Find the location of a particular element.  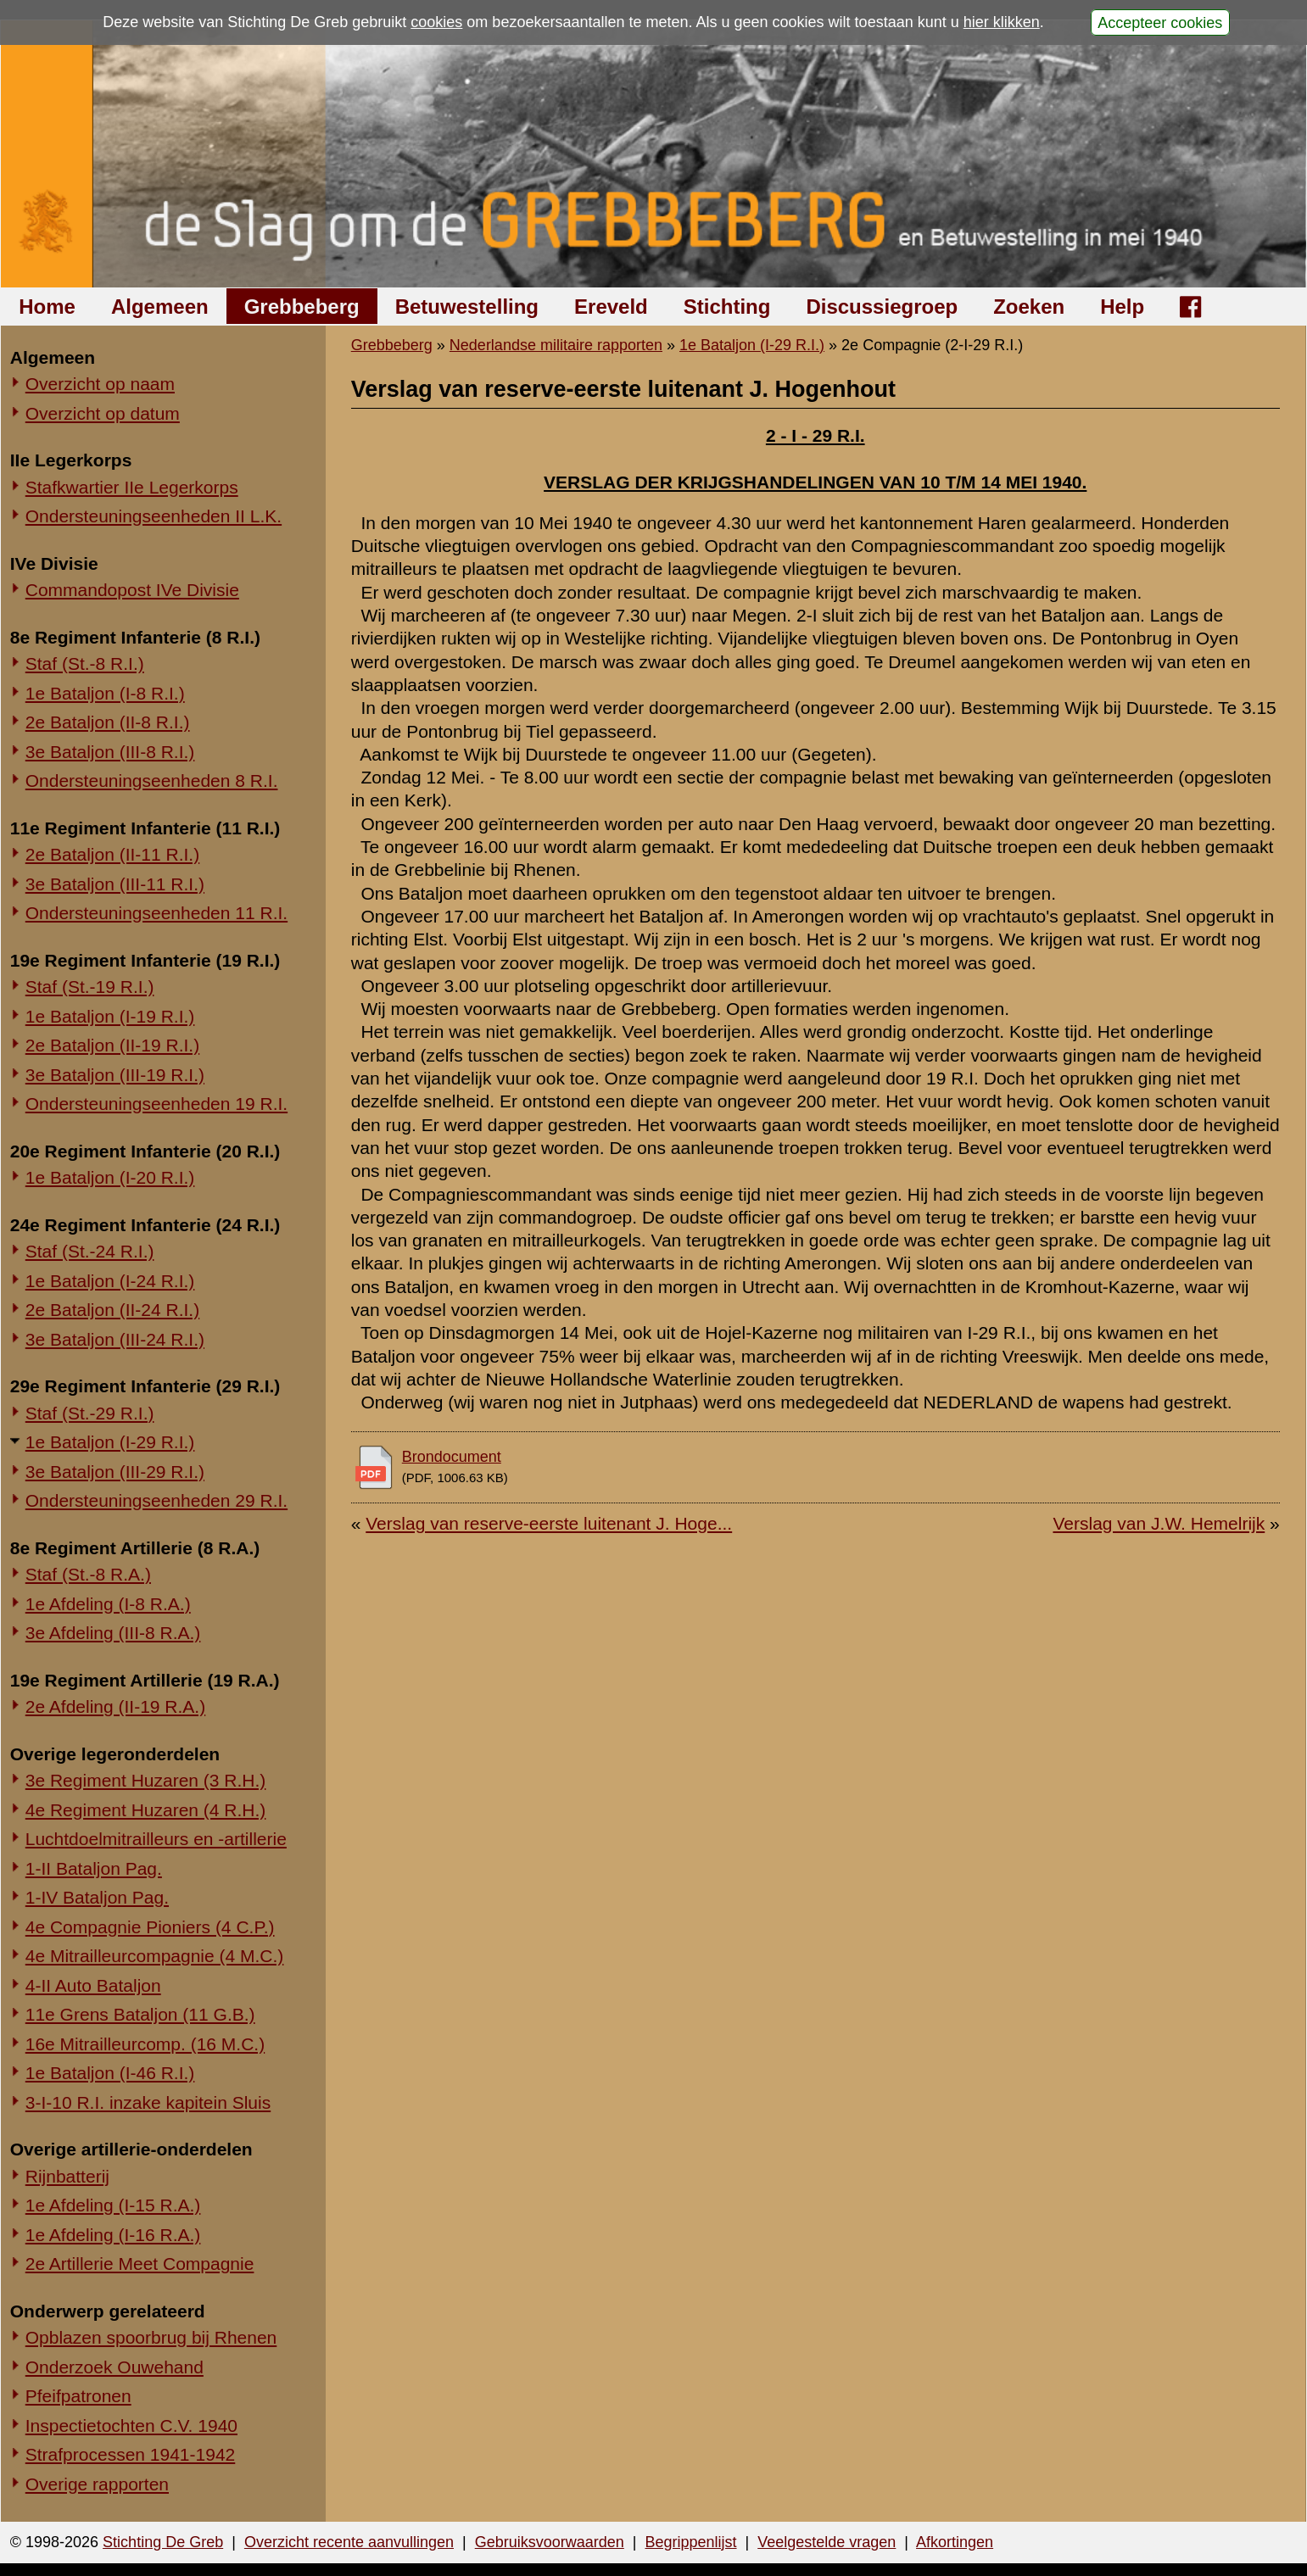

2e Bataljon (II-8 R.I.) is located at coordinates (107, 722).